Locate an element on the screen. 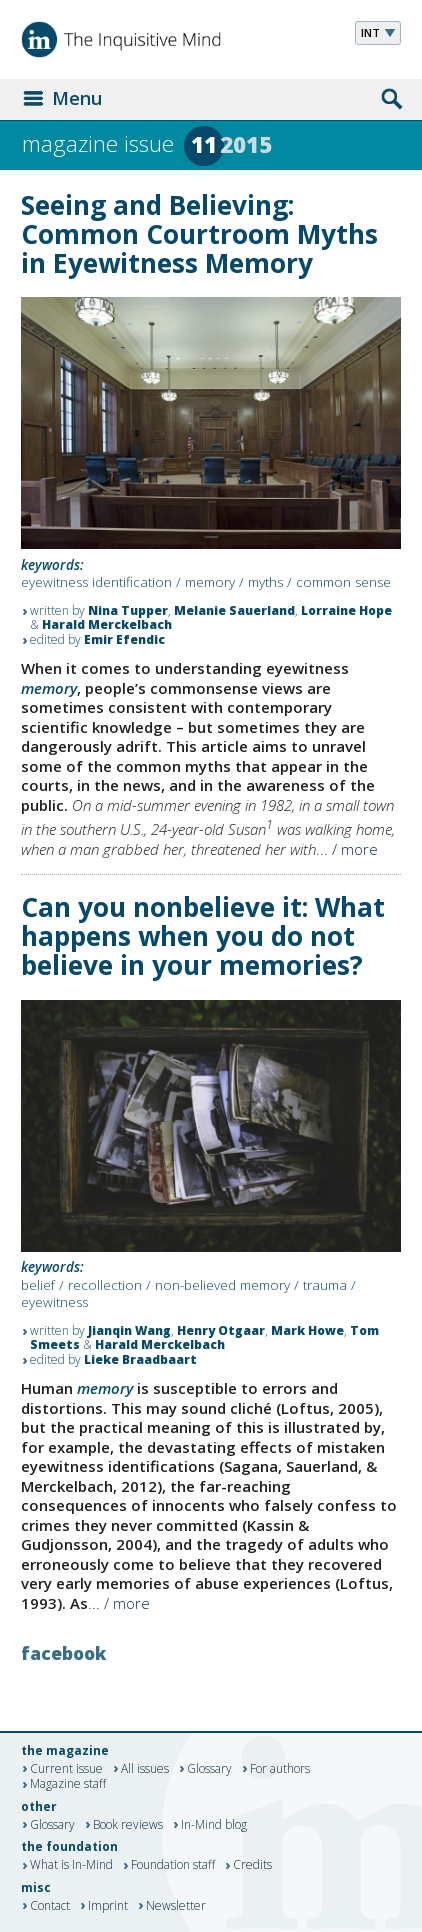  Credits is located at coordinates (252, 1866).